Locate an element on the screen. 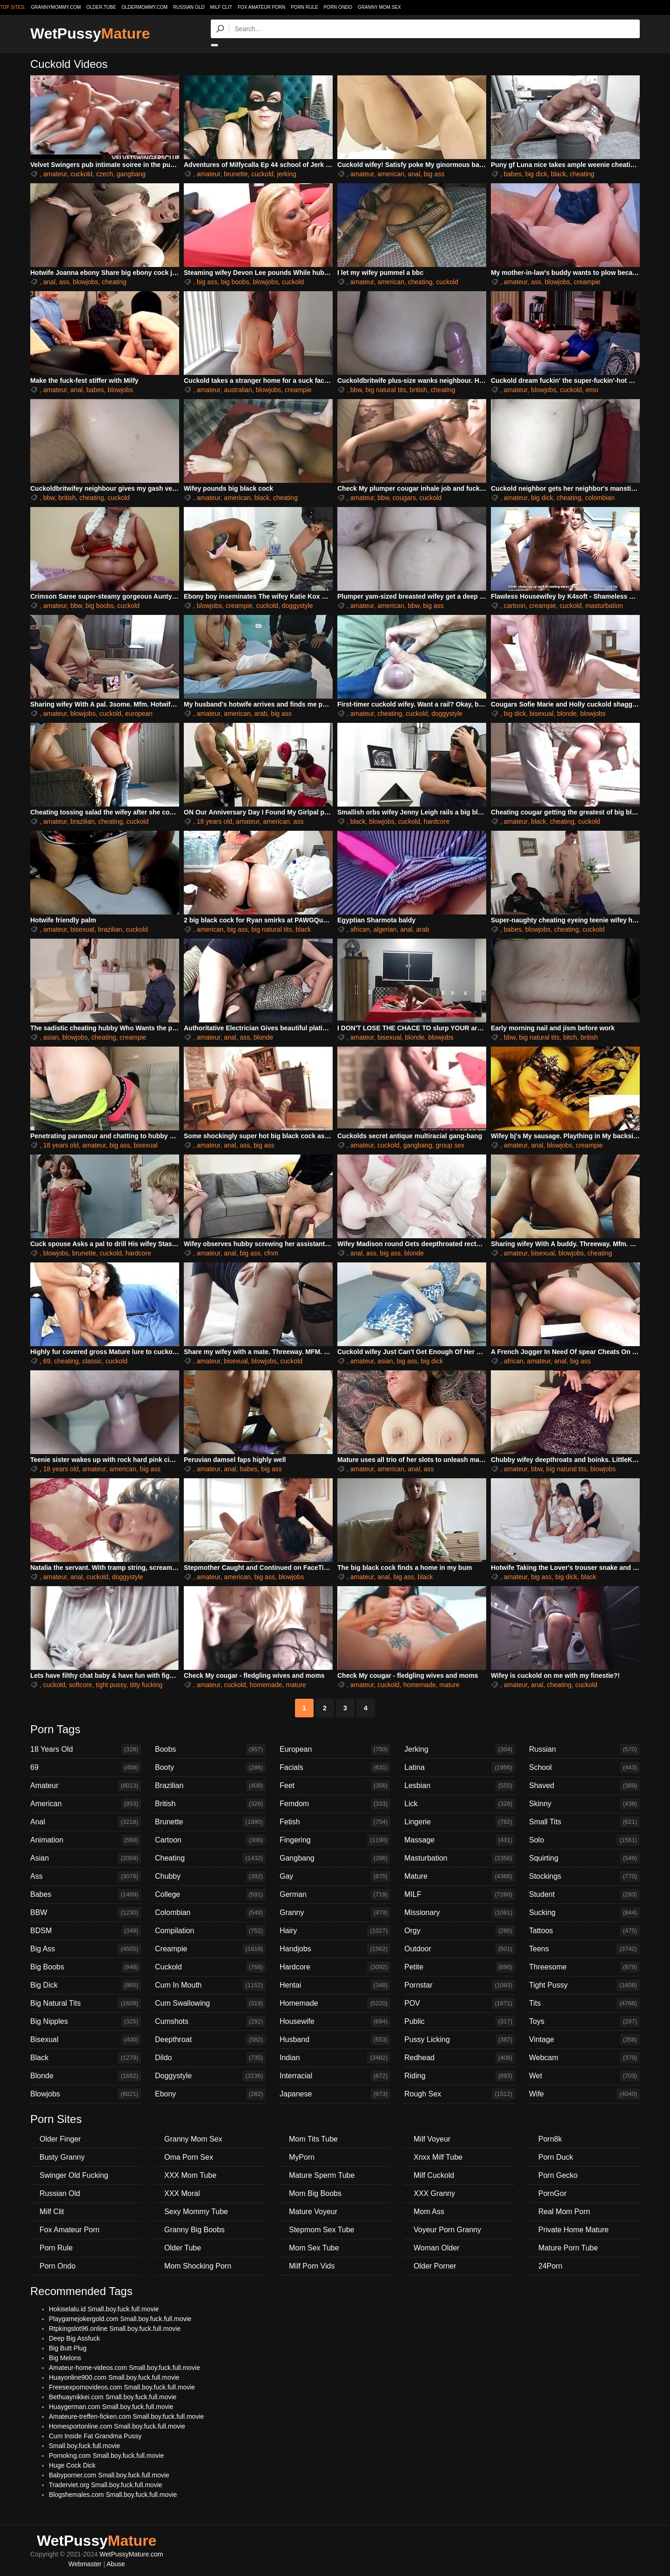 Image resolution: width=670 pixels, height=2576 pixels. Milf Clit is located at coordinates (221, 7).